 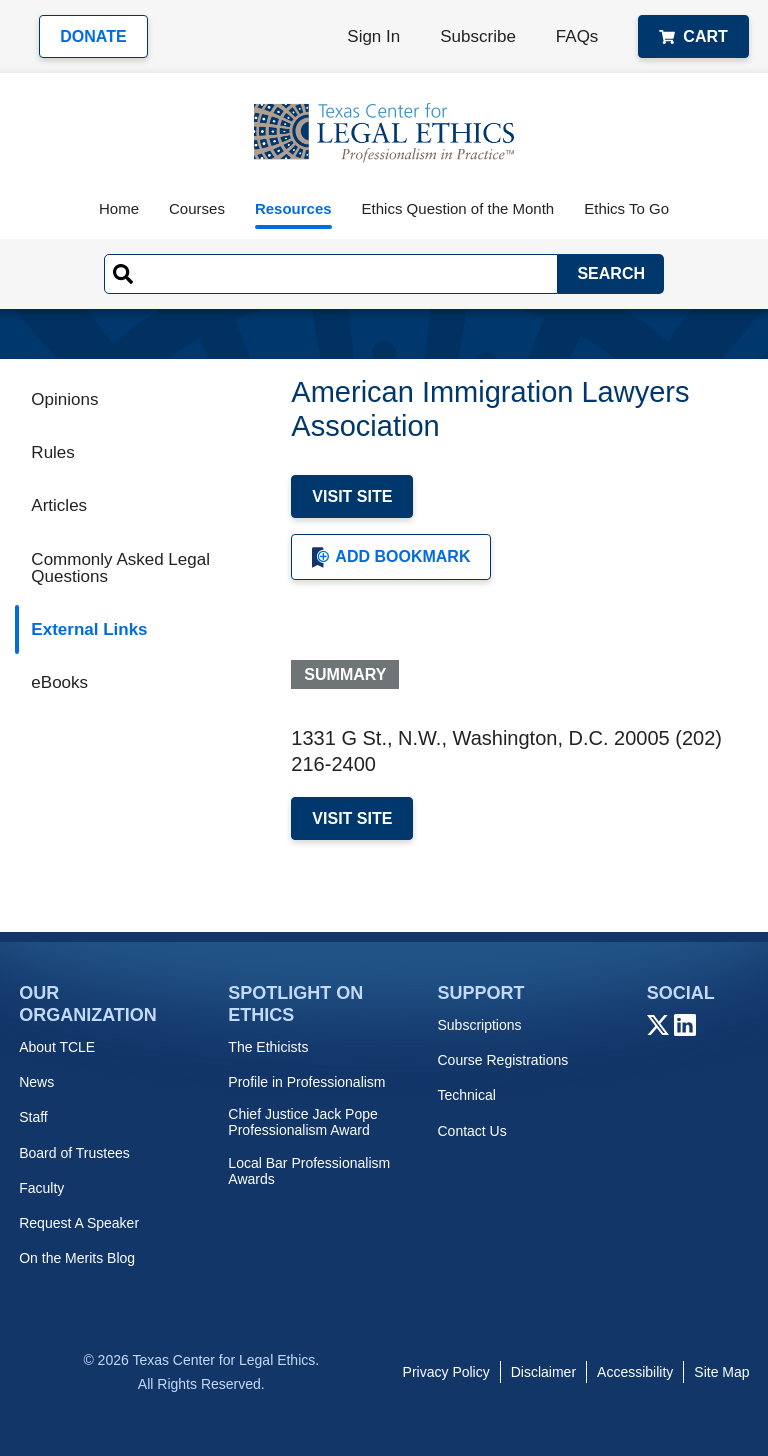 I want to click on The Ethicists, so click(x=268, y=1047).